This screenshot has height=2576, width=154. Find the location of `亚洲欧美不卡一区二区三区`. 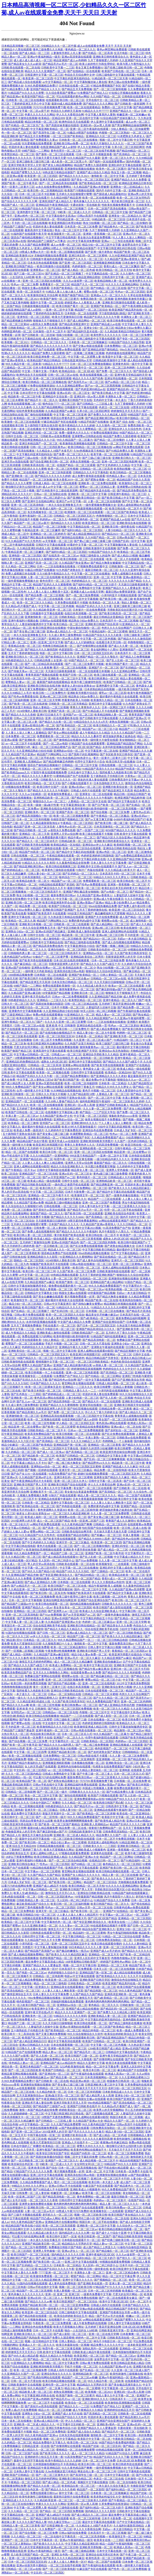

亚洲欧美不卡一区二区三区 is located at coordinates (46, 1491).